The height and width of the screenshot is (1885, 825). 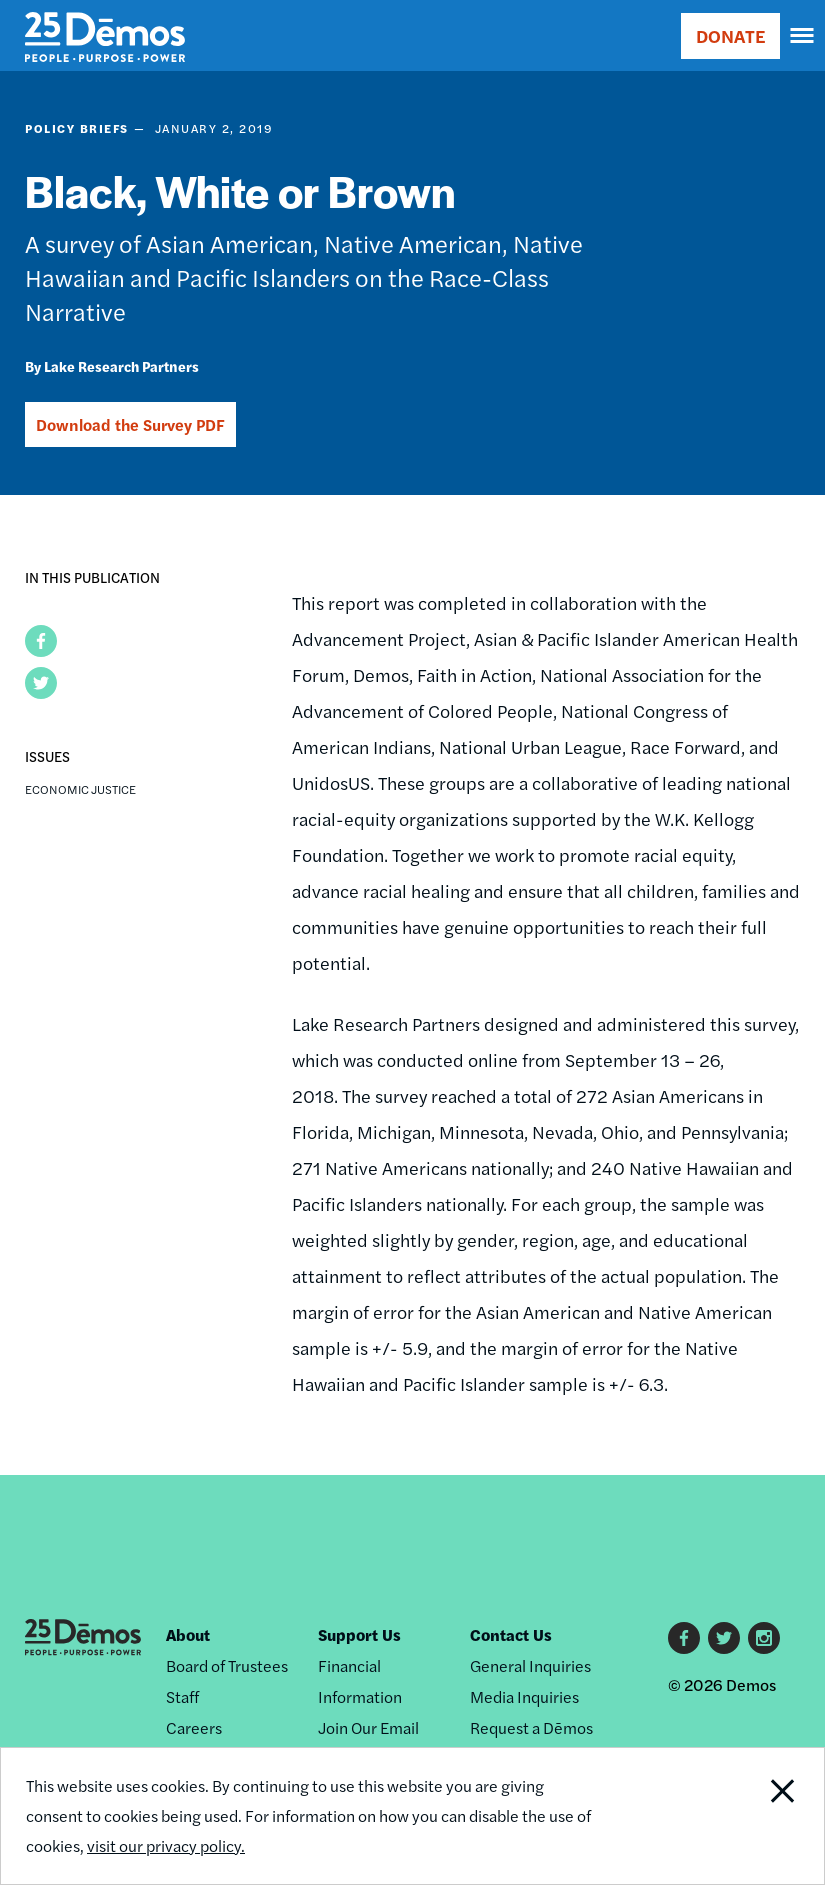 I want to click on DONATE, so click(x=730, y=35).